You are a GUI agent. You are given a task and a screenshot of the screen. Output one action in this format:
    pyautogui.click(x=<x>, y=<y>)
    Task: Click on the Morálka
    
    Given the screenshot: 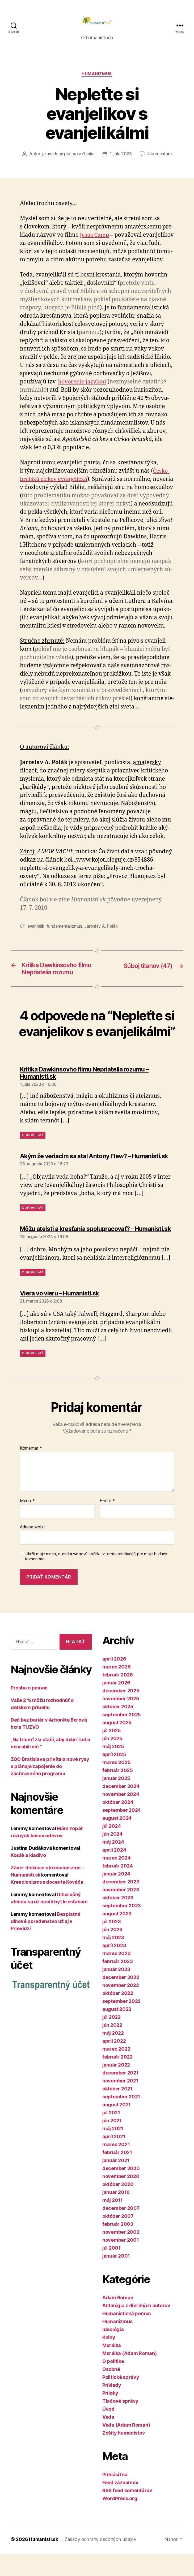 What is the action you would take?
    pyautogui.click(x=111, y=2367)
    